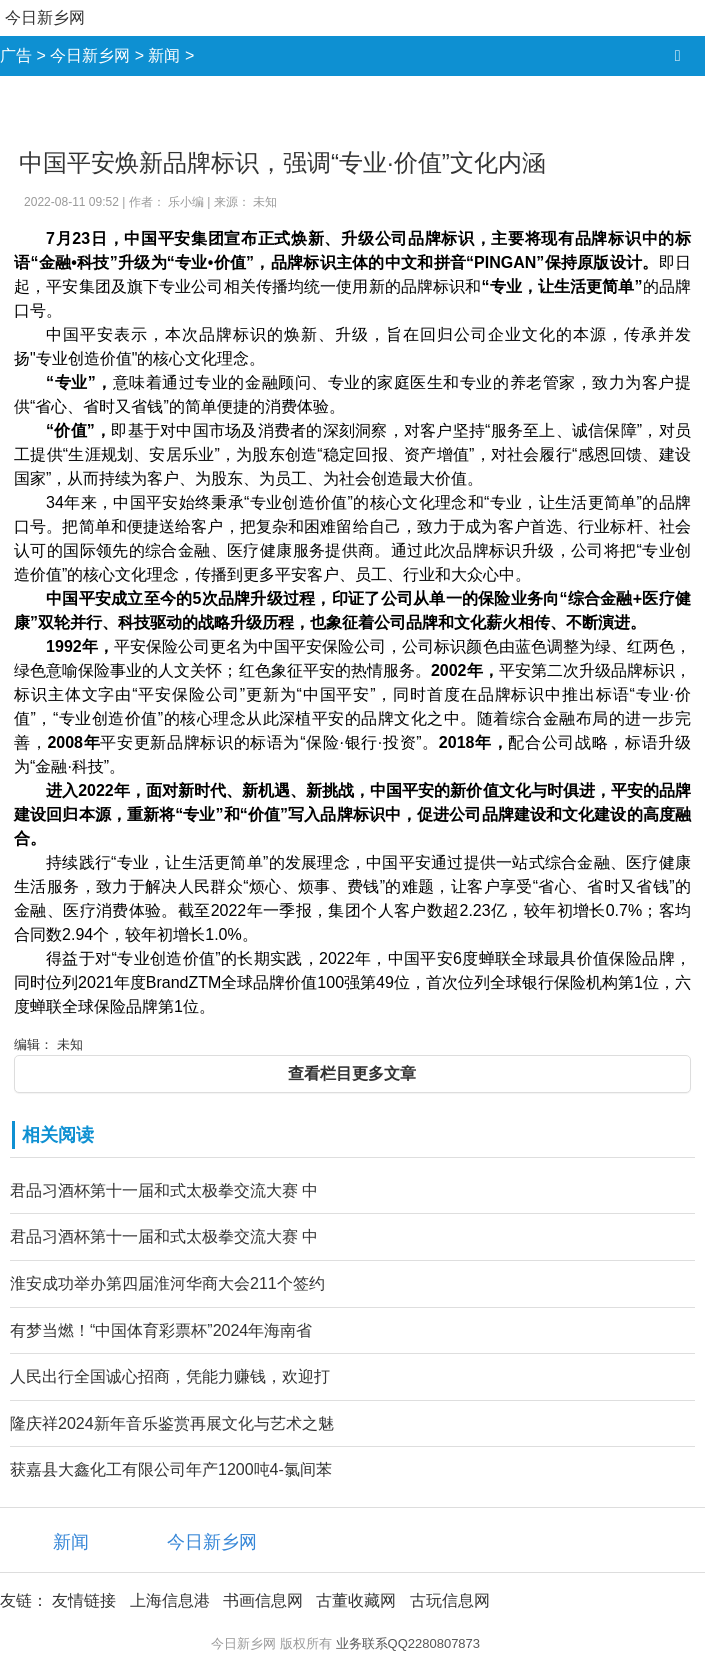 The width and height of the screenshot is (705, 1676). What do you see at coordinates (170, 1600) in the screenshot?
I see `上海信息港` at bounding box center [170, 1600].